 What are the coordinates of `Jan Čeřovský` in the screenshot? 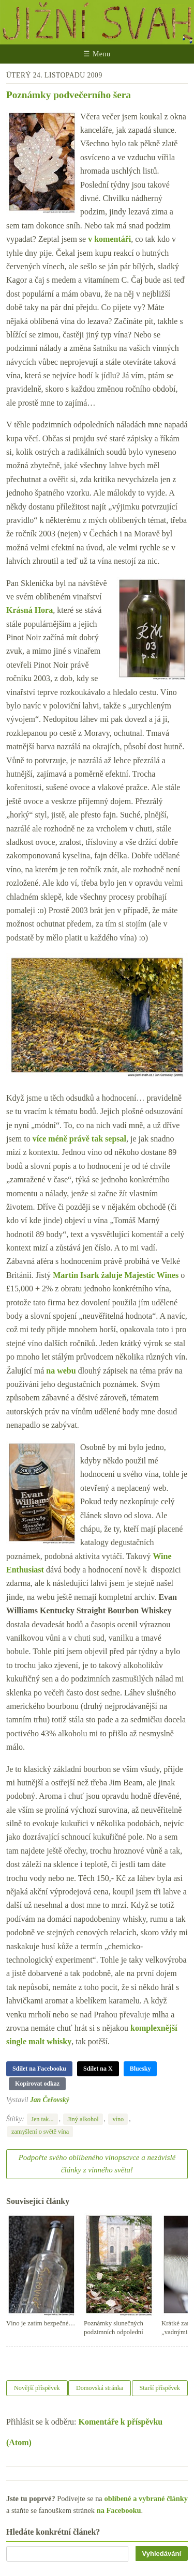 It's located at (49, 2100).